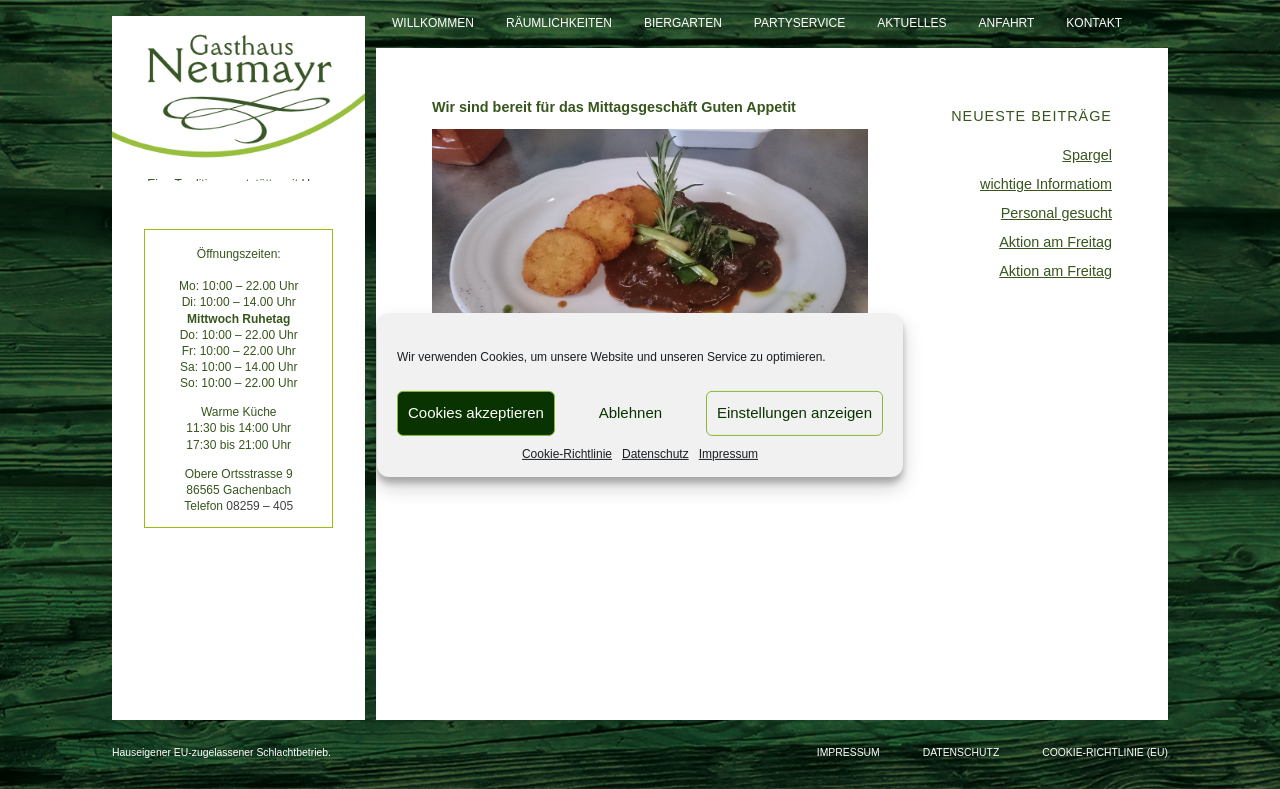 The image size is (1280, 789). Describe the element at coordinates (1056, 213) in the screenshot. I see `Personal gesucht` at that location.